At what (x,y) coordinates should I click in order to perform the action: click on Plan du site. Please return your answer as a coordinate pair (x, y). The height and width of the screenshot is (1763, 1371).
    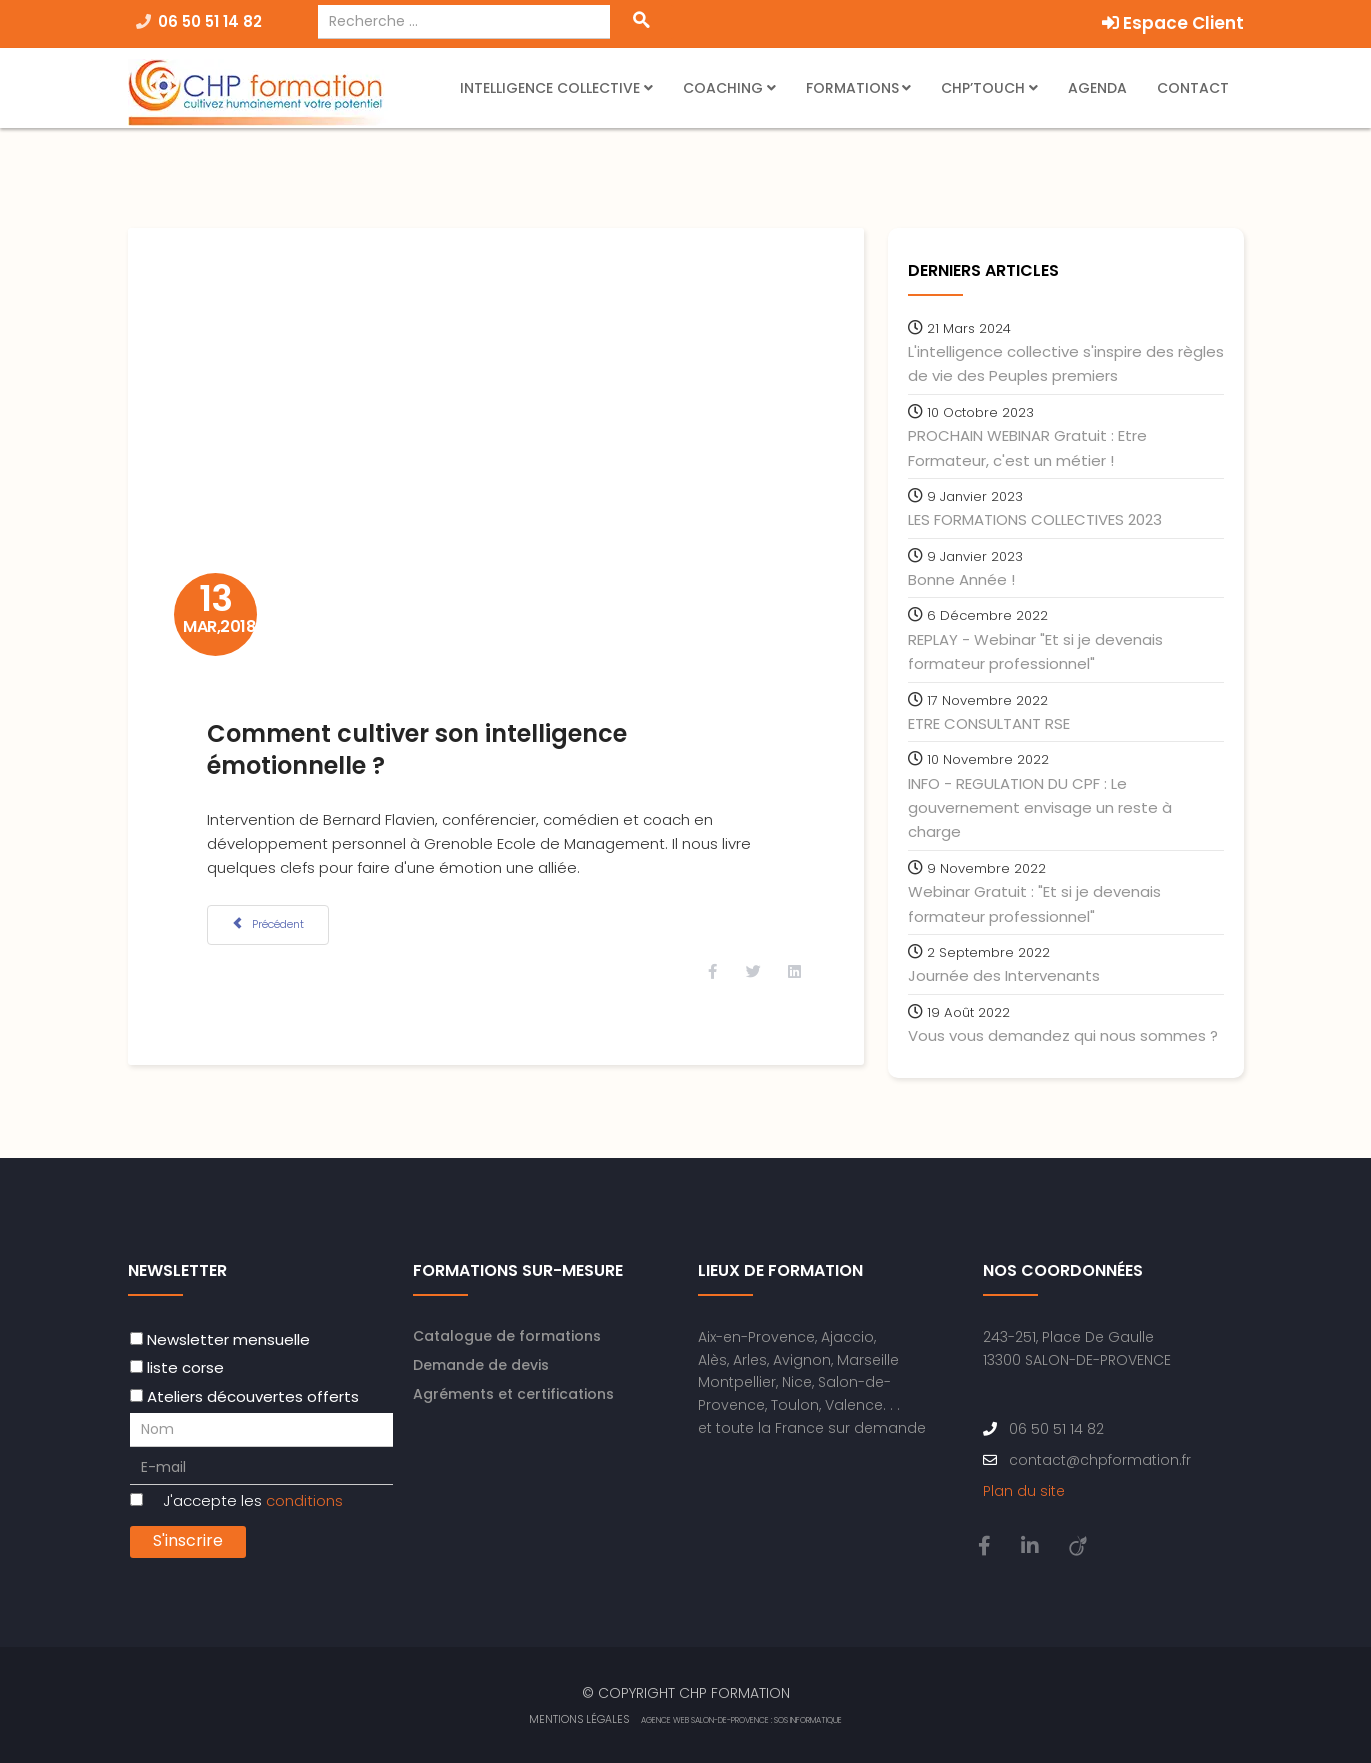
    Looking at the image, I should click on (1024, 1490).